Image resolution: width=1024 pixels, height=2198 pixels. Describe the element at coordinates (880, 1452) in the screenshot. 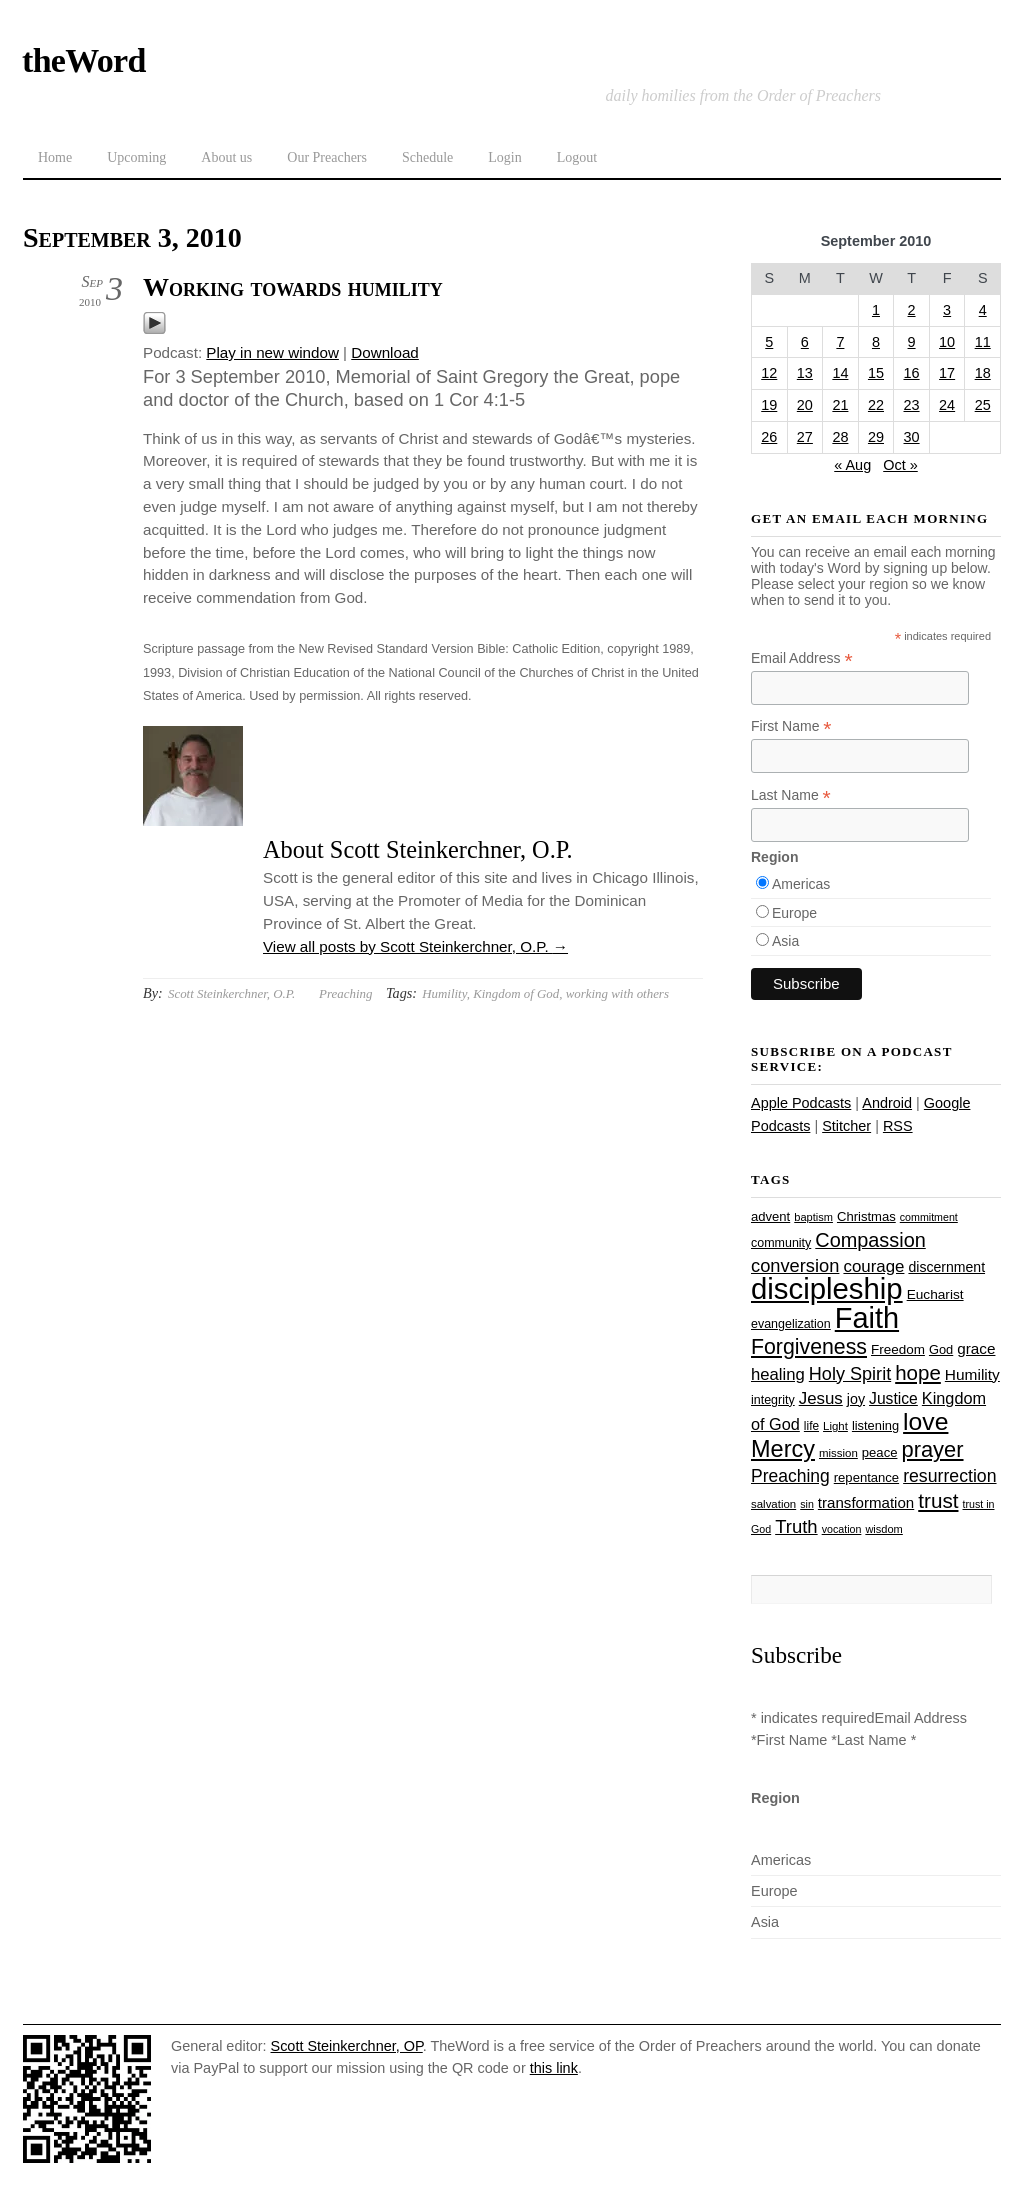

I see `peace [peace (28 items)]` at that location.